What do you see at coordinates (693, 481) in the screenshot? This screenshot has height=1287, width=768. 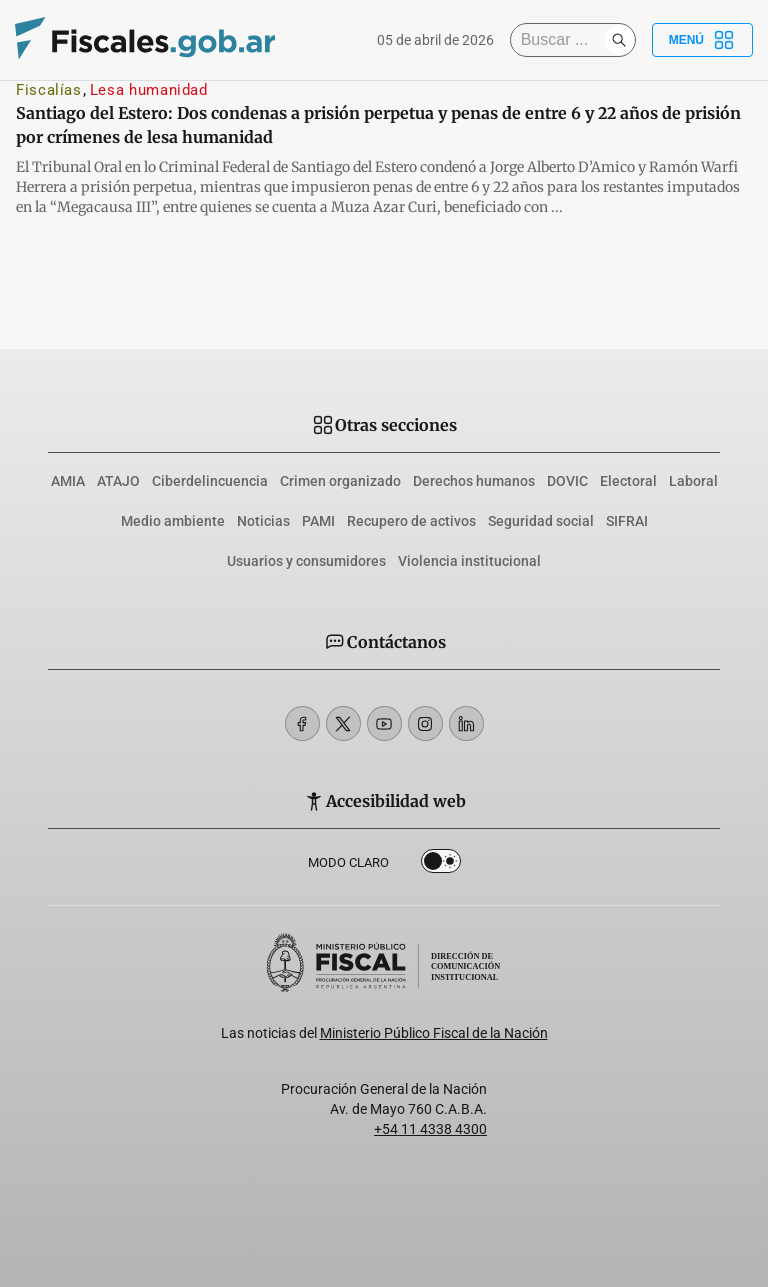 I see `Laboral` at bounding box center [693, 481].